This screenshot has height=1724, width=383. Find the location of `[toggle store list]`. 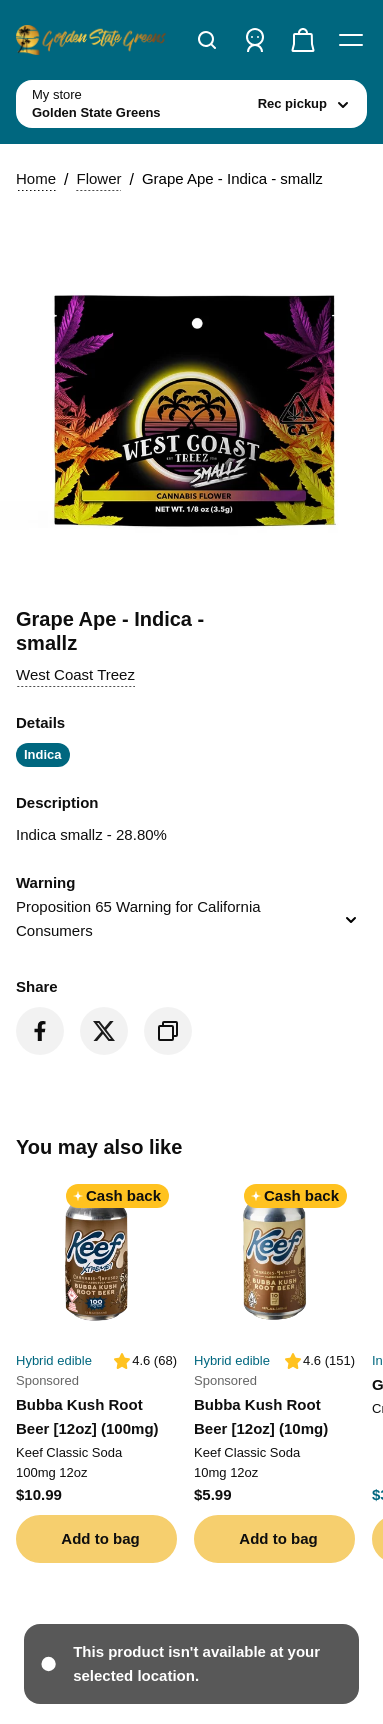

[toggle store list] is located at coordinates (191, 104).